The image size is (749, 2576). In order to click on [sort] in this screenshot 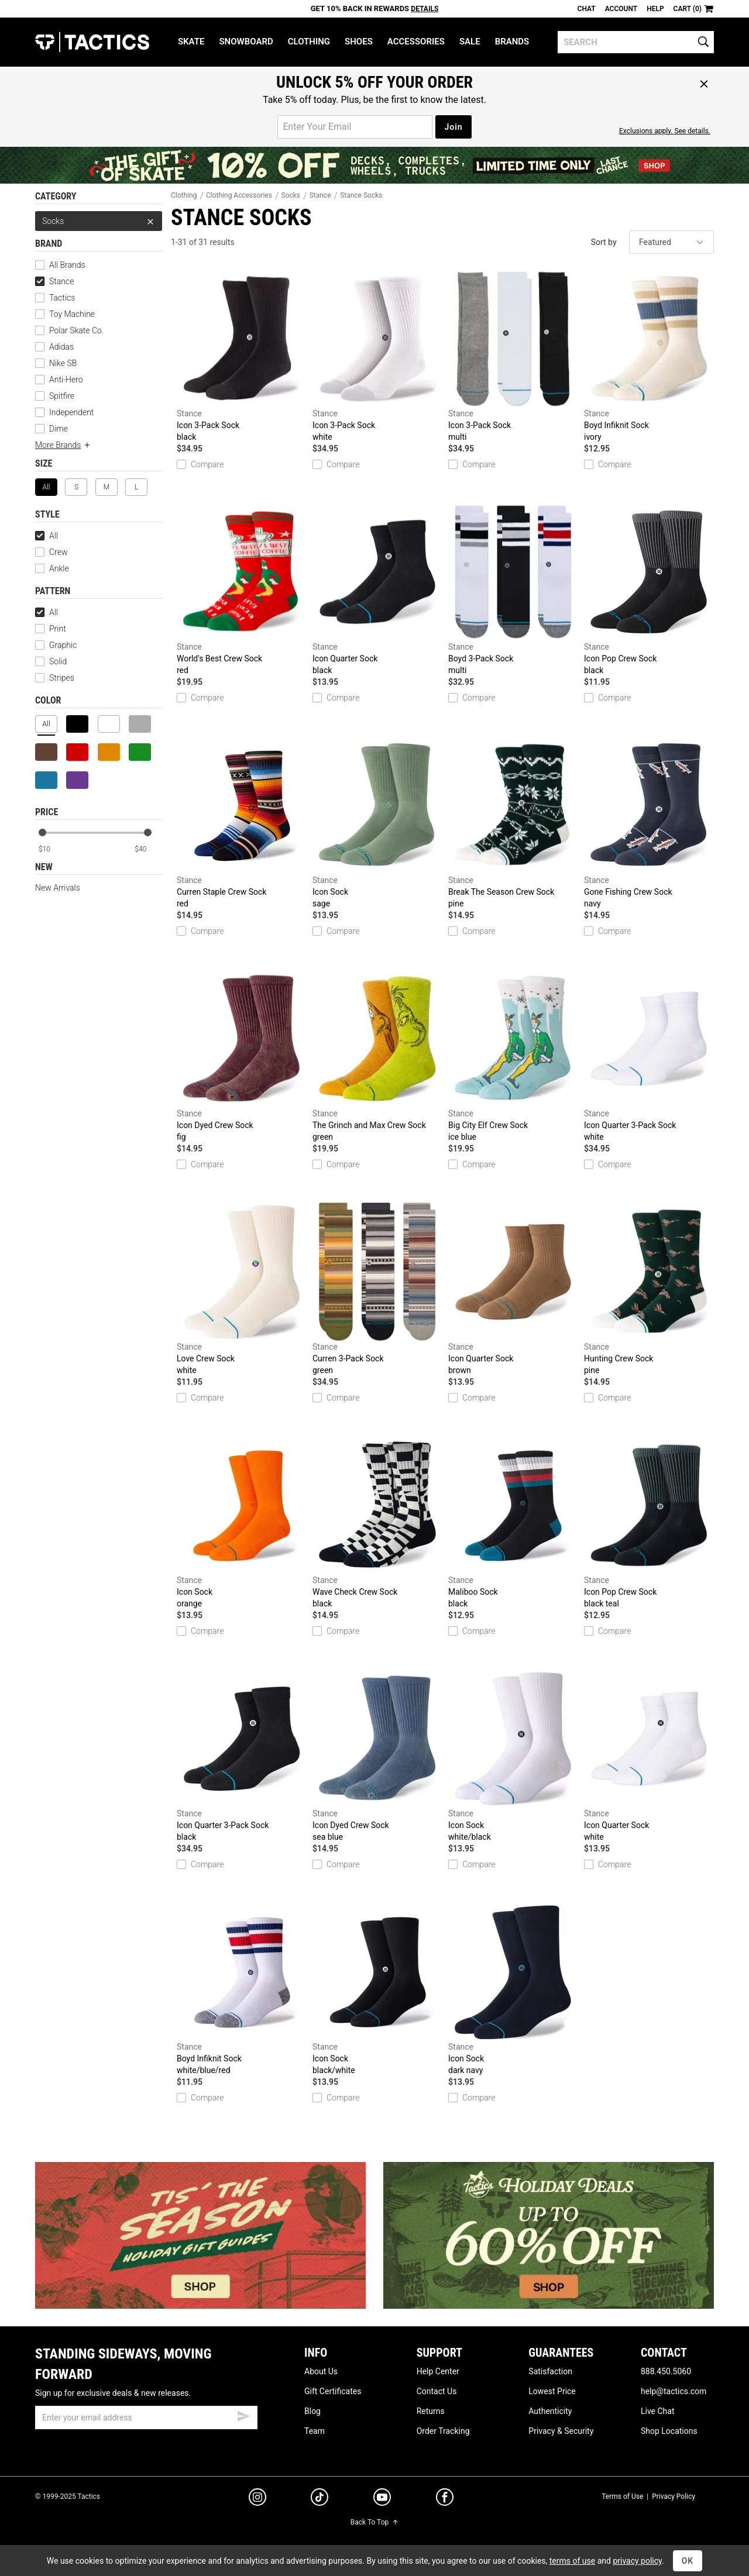, I will do `click(671, 242)`.